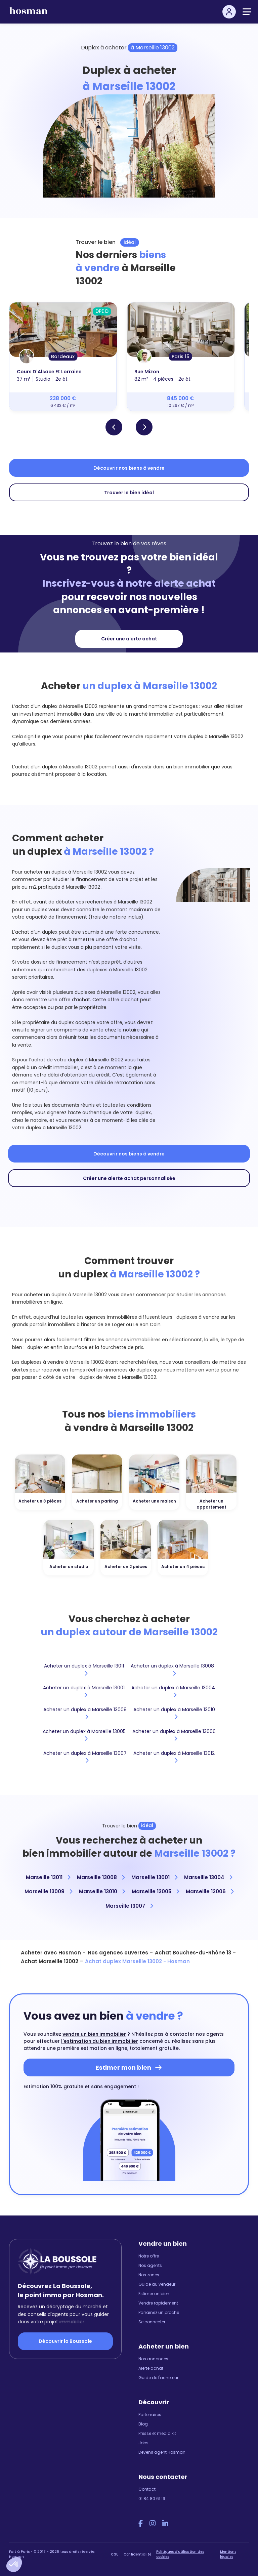 Image resolution: width=258 pixels, height=2576 pixels. I want to click on Nos agences ouvertes, so click(118, 1952).